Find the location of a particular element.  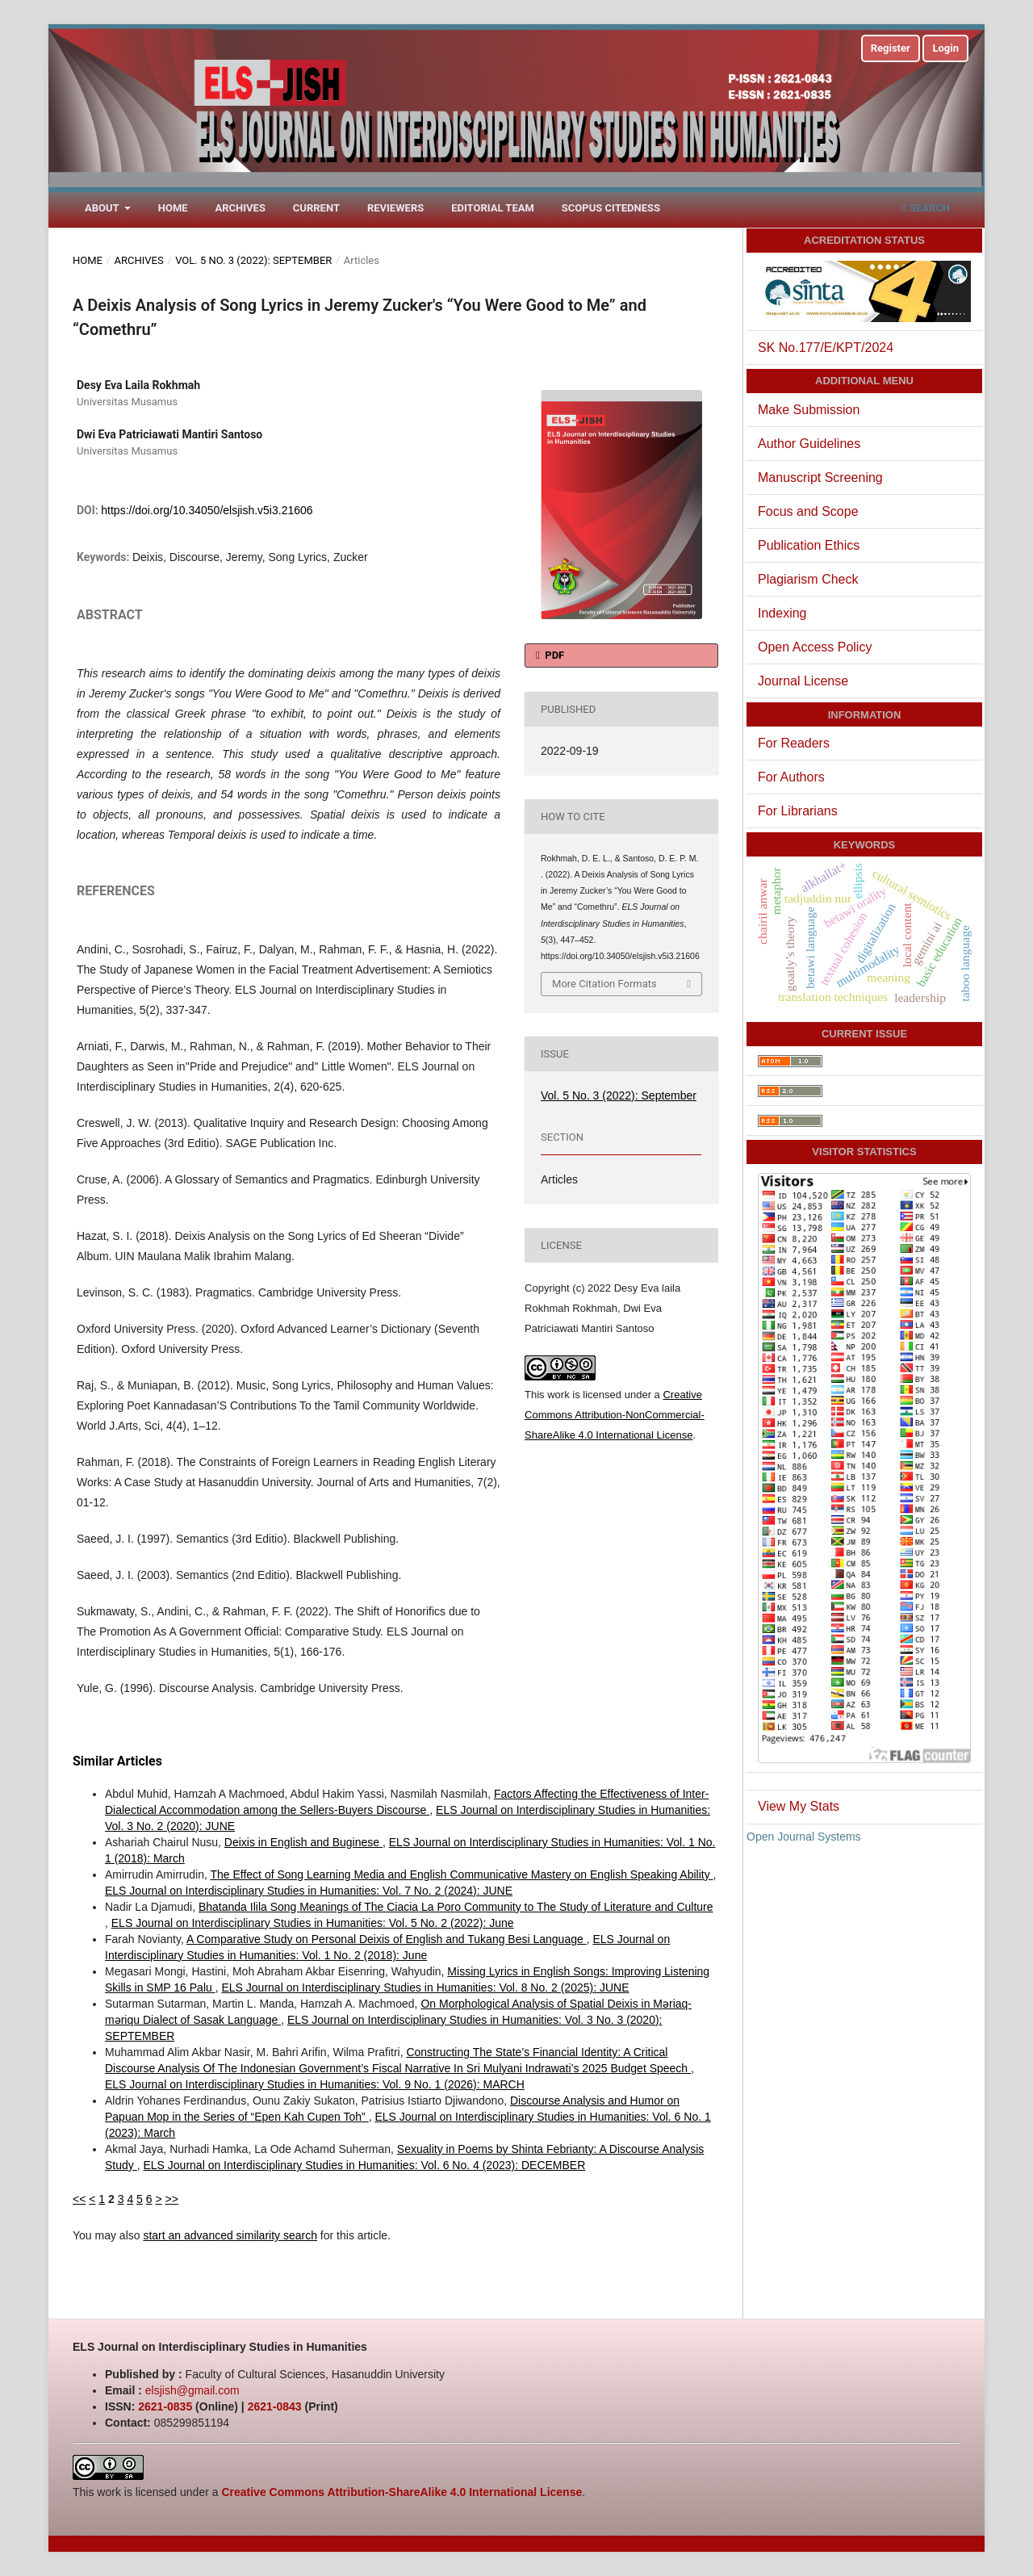

SK No.177/E/KPT/2024 is located at coordinates (825, 347).